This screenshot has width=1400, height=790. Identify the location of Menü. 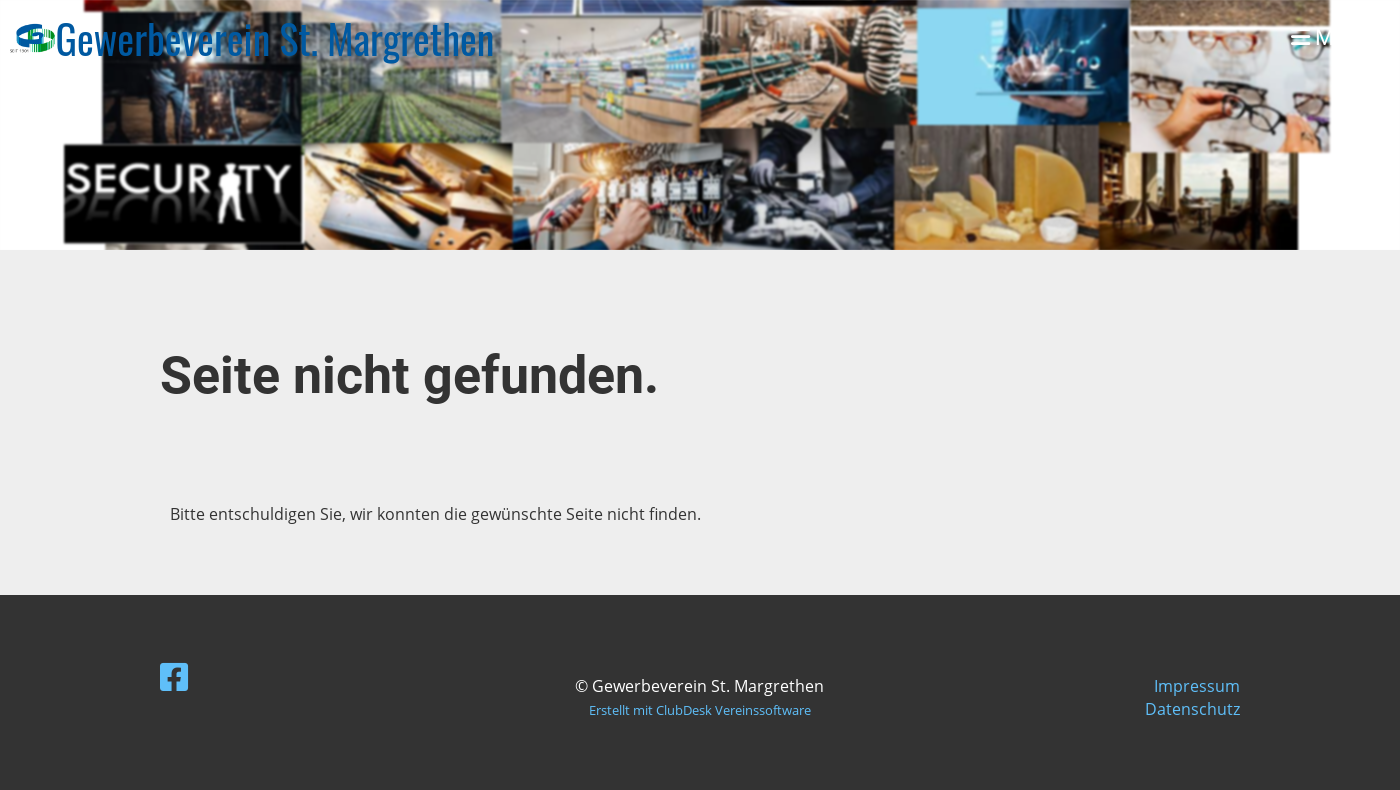
(1330, 37).